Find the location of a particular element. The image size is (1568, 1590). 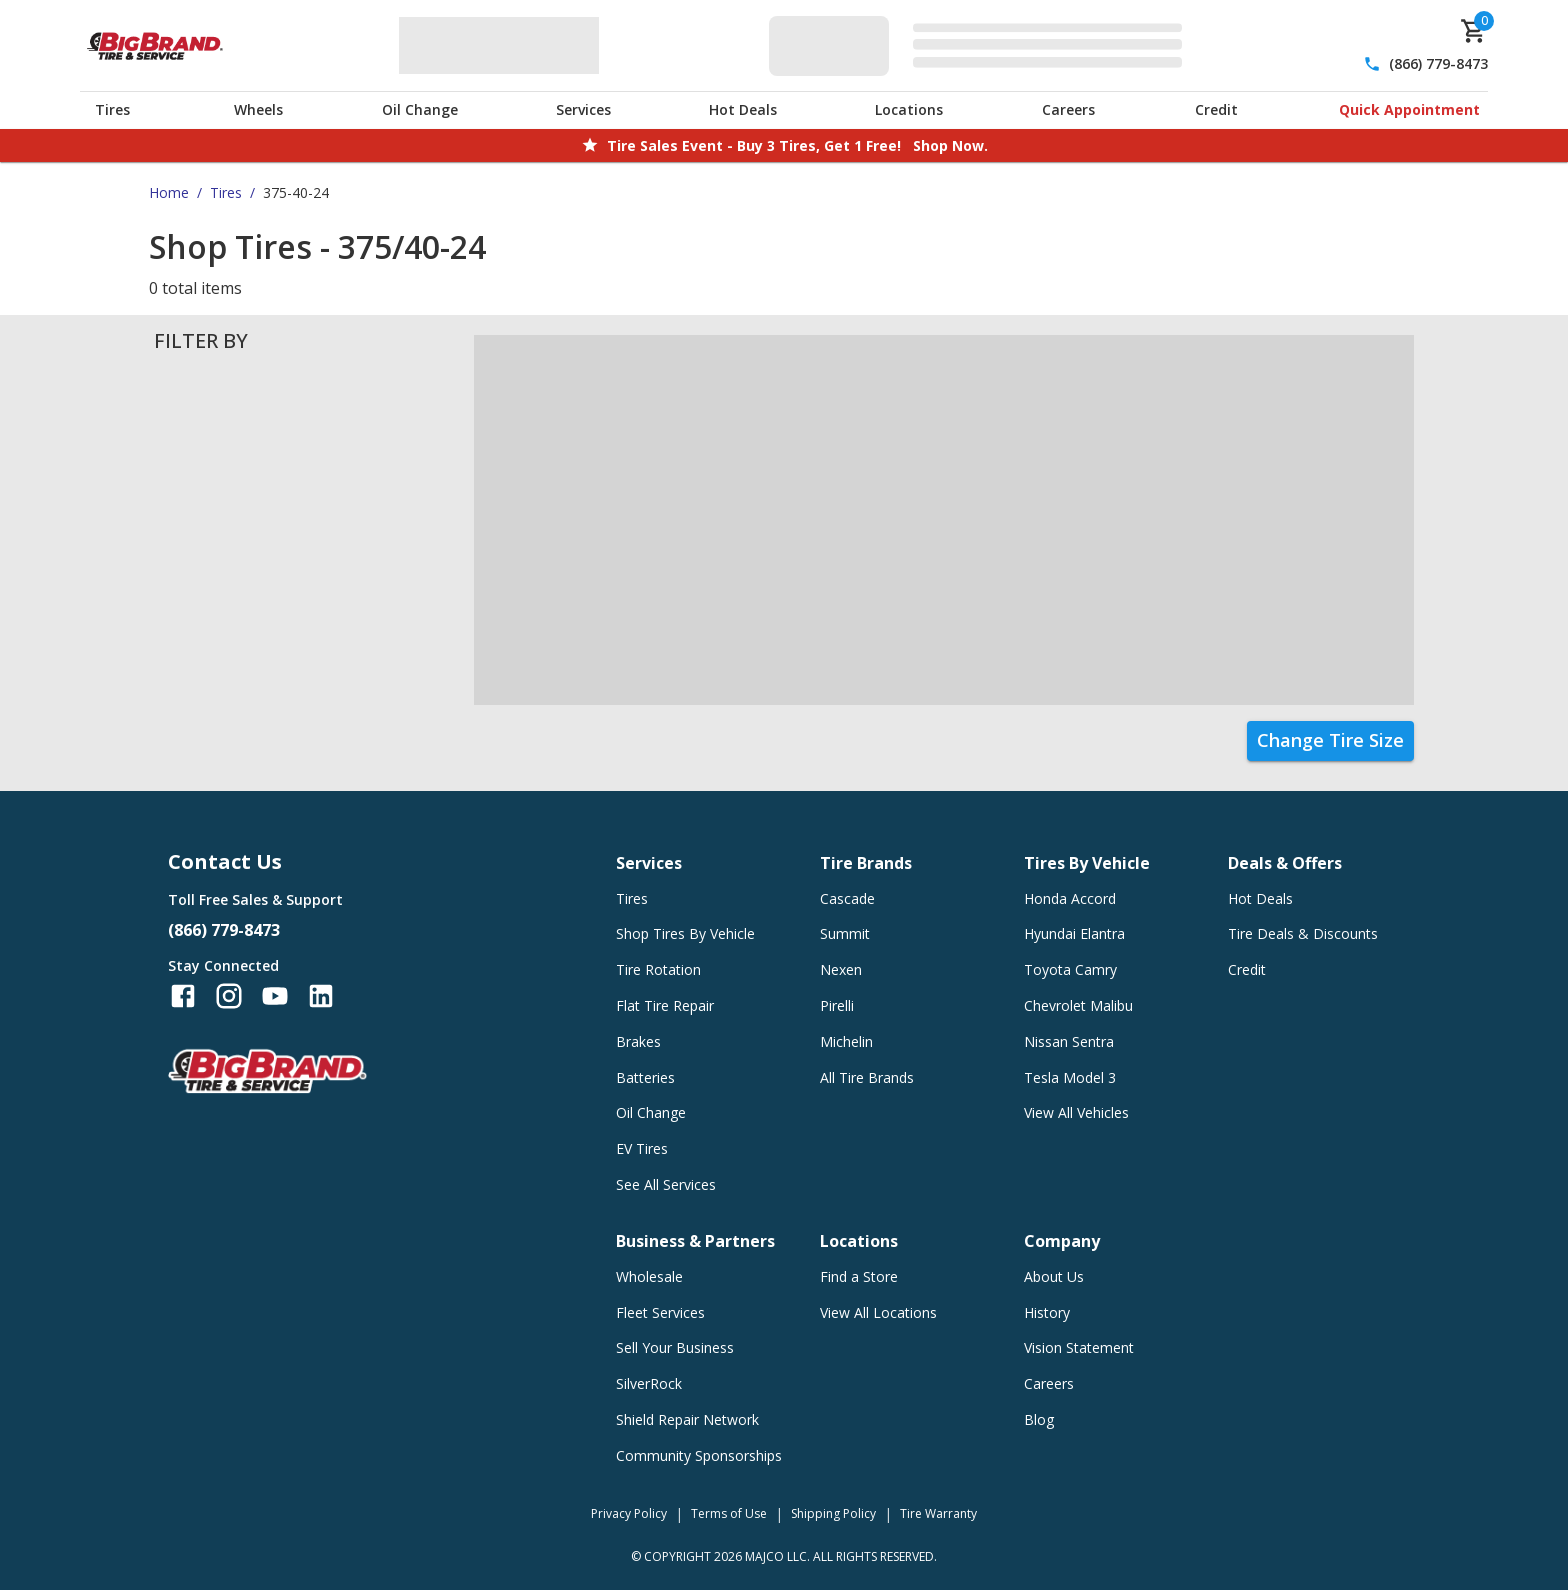

SilverRock is located at coordinates (649, 1383).